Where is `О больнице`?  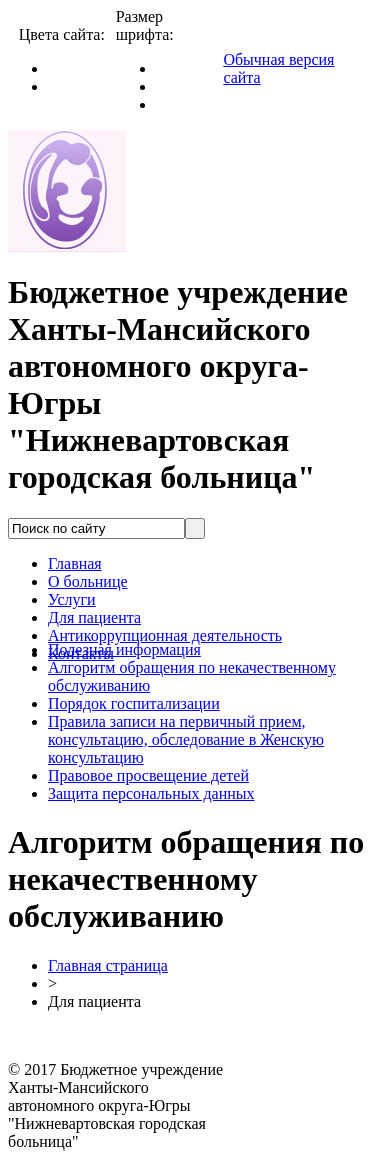 О больнице is located at coordinates (88, 581).